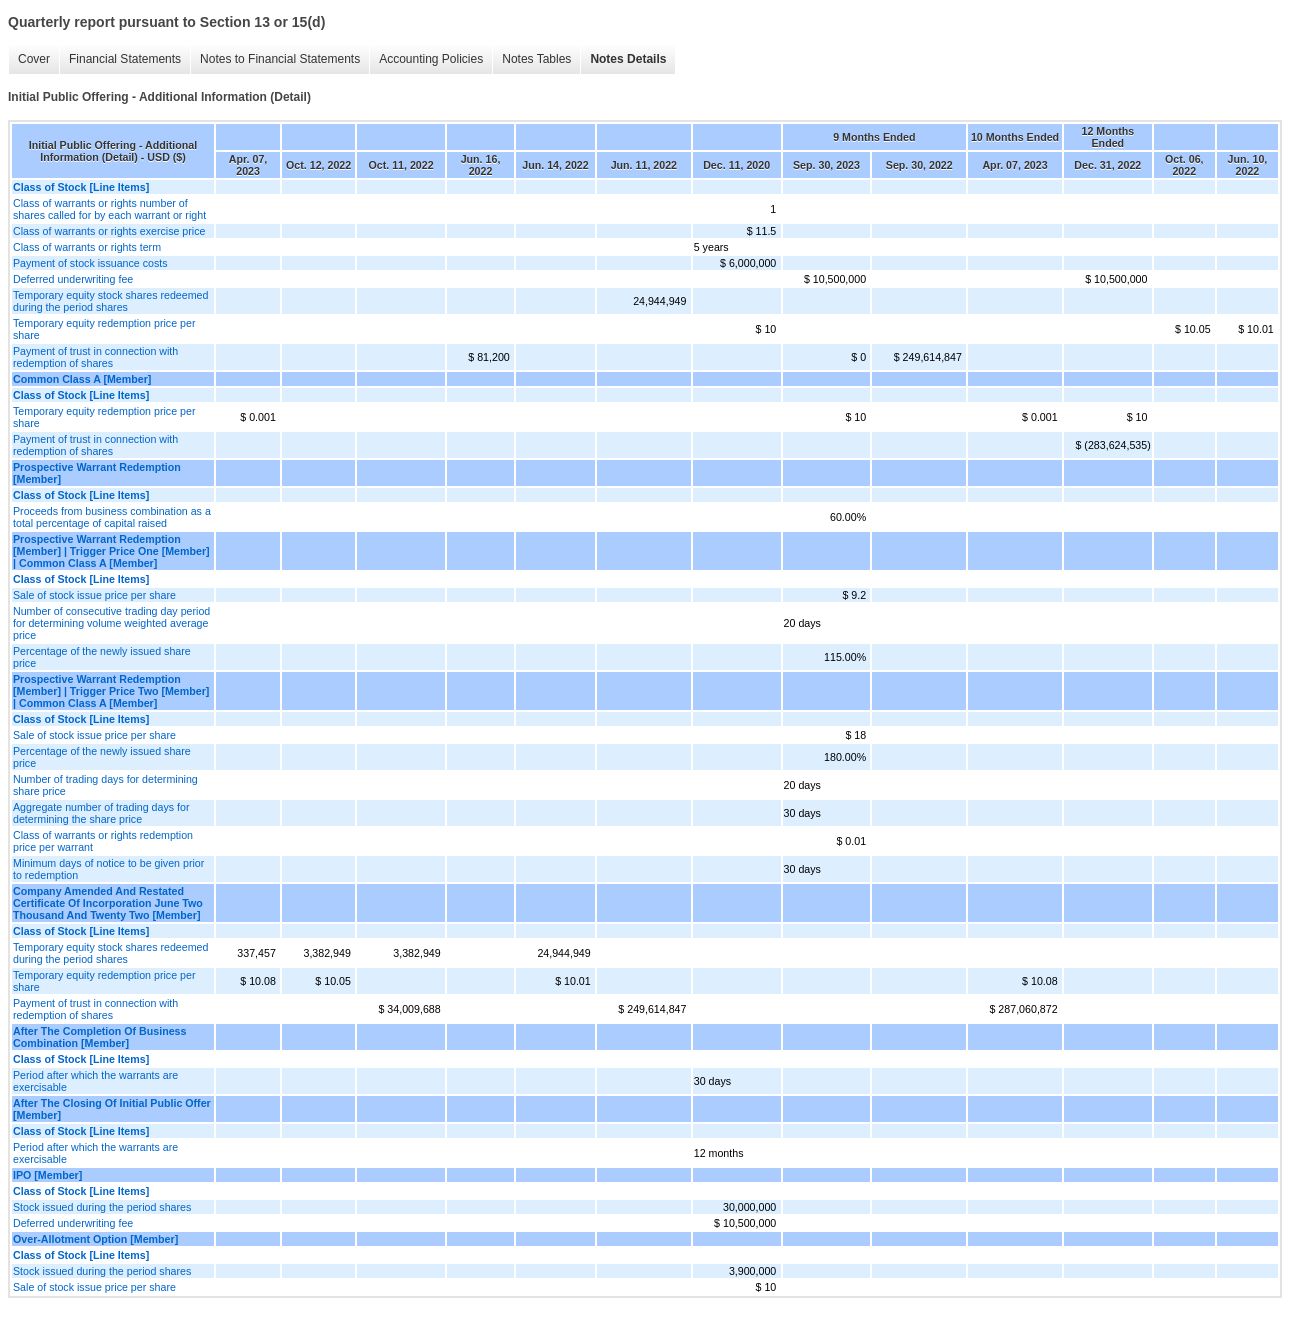 This screenshot has width=1296, height=1319. What do you see at coordinates (536, 59) in the screenshot?
I see `Notes Tables` at bounding box center [536, 59].